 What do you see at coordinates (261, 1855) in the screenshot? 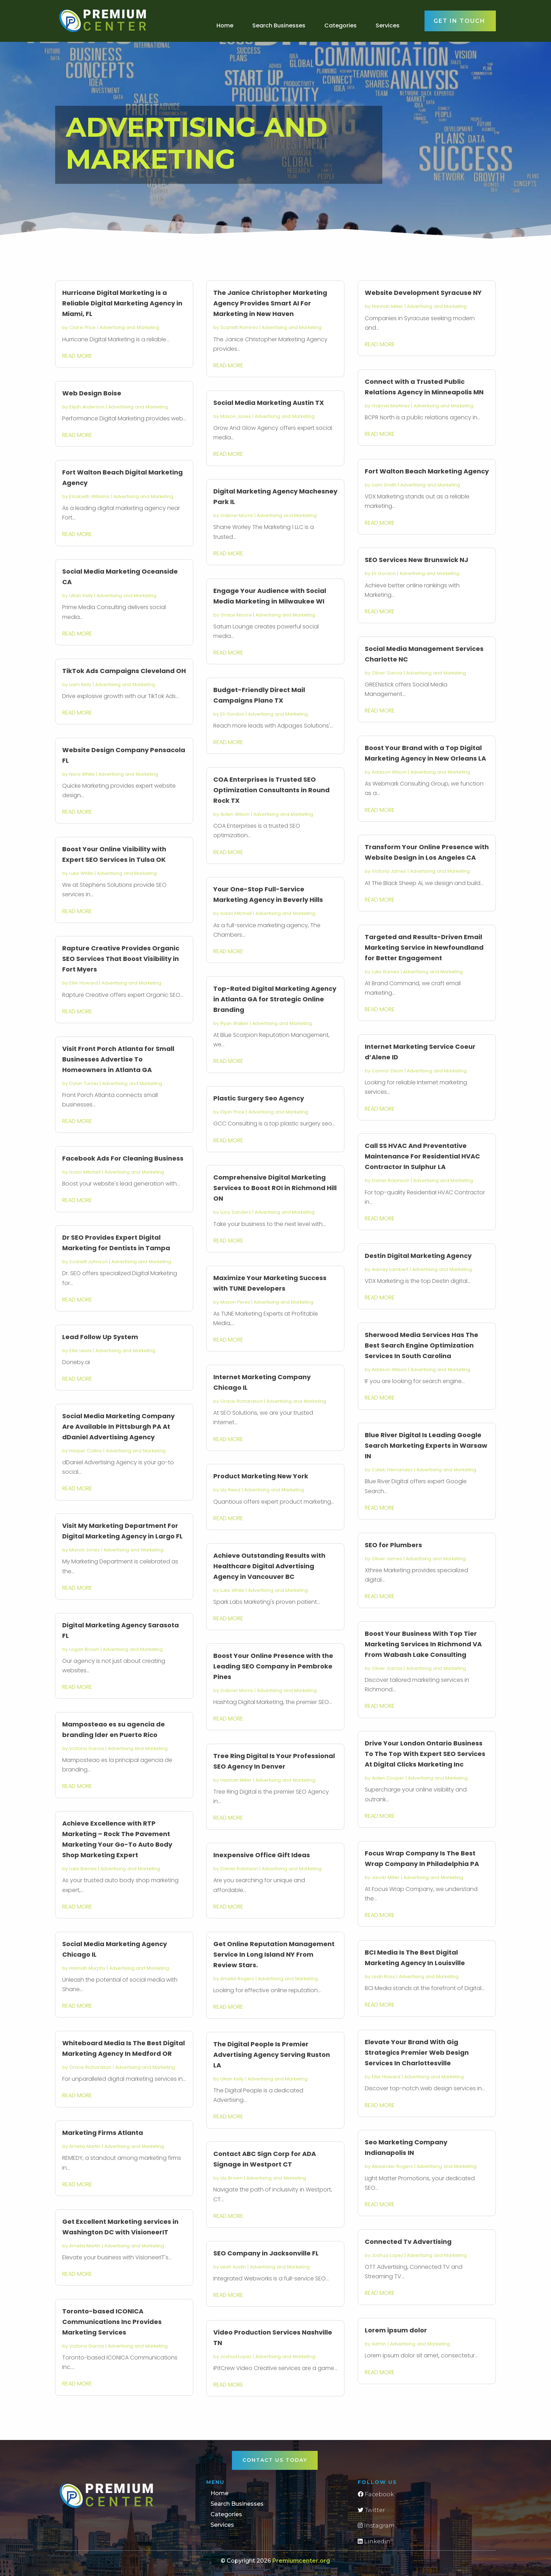
I see `Inexpensive Office Gift Ideas` at bounding box center [261, 1855].